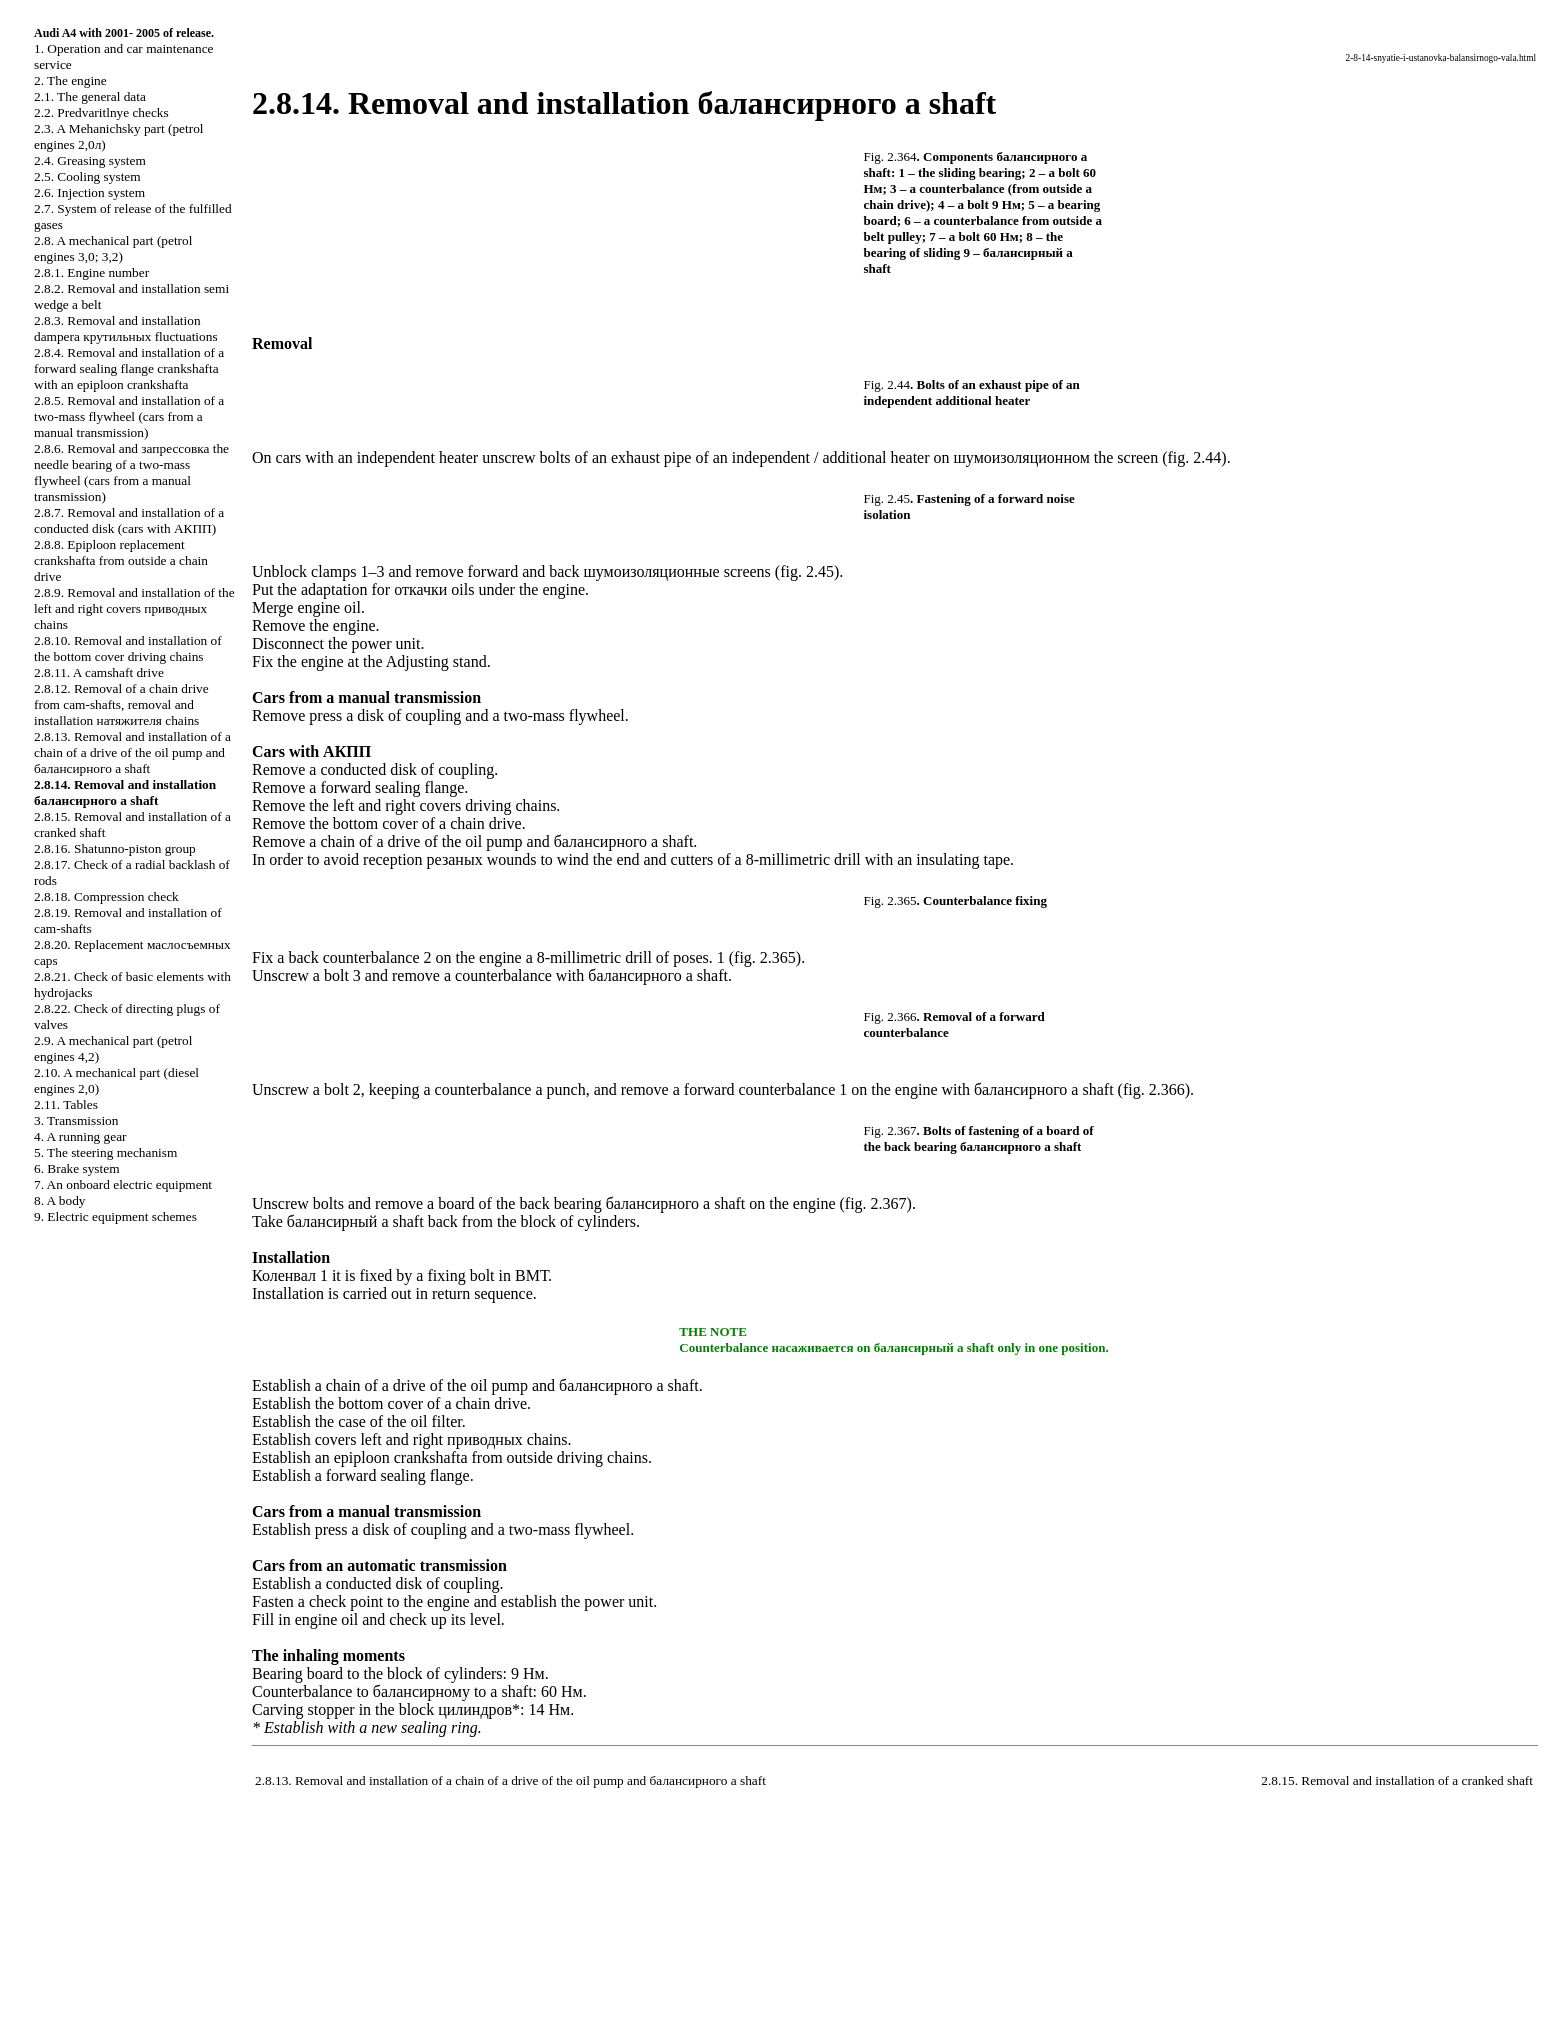 The width and height of the screenshot is (1568, 2039). I want to click on 2.4. Greasing system, so click(90, 160).